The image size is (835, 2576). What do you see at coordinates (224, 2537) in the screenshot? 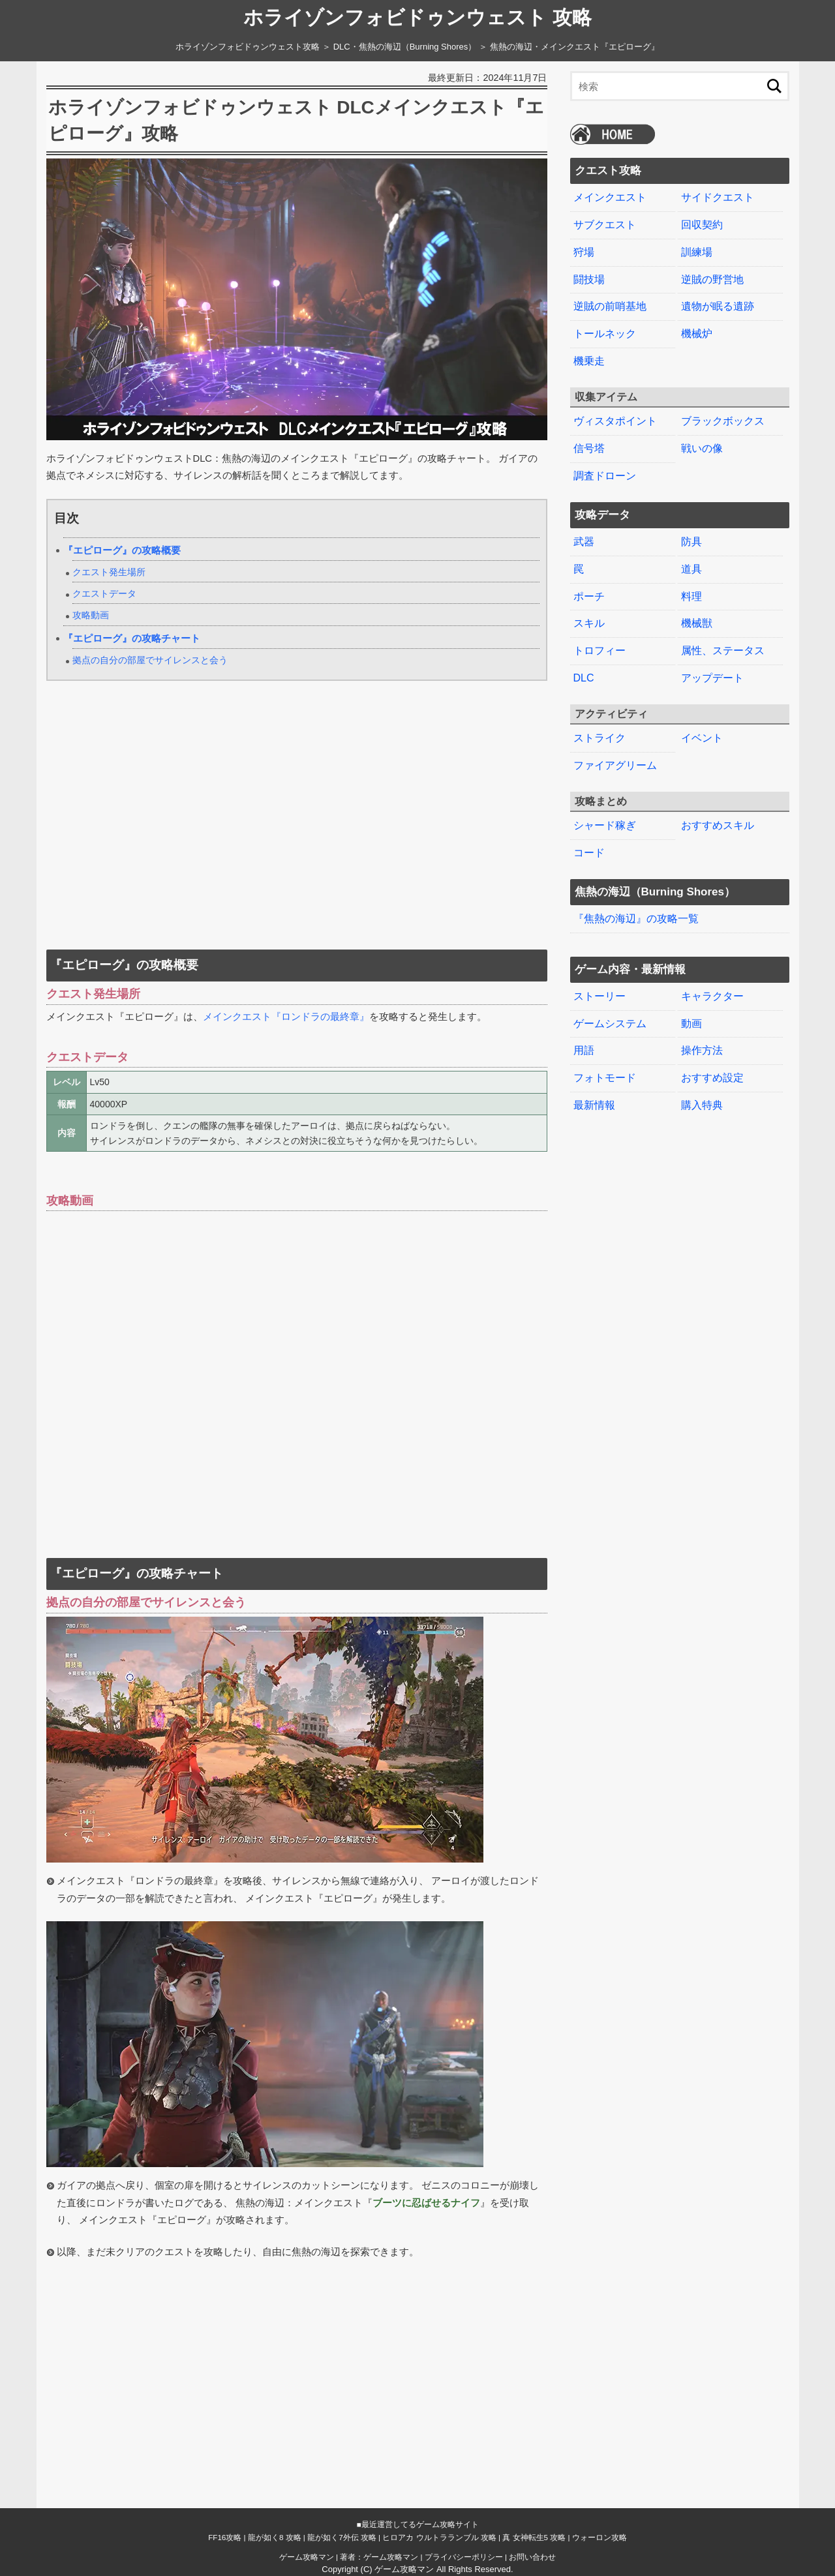
I see `FF16攻略` at bounding box center [224, 2537].